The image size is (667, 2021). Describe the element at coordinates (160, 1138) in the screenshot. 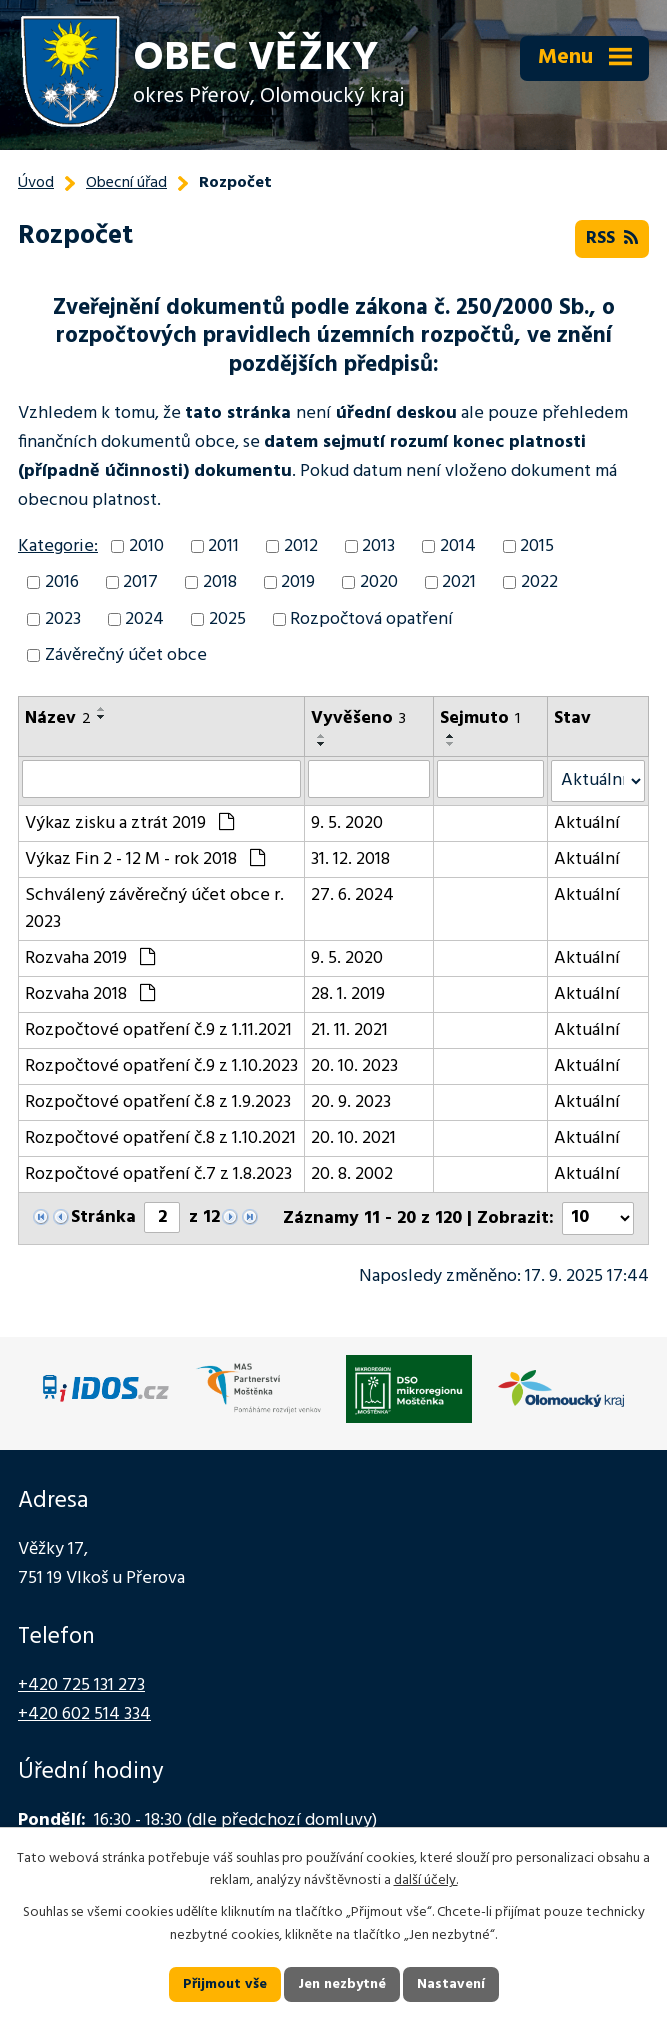

I see `Rozpočtové opatření č.8 z 1.10.2021` at that location.